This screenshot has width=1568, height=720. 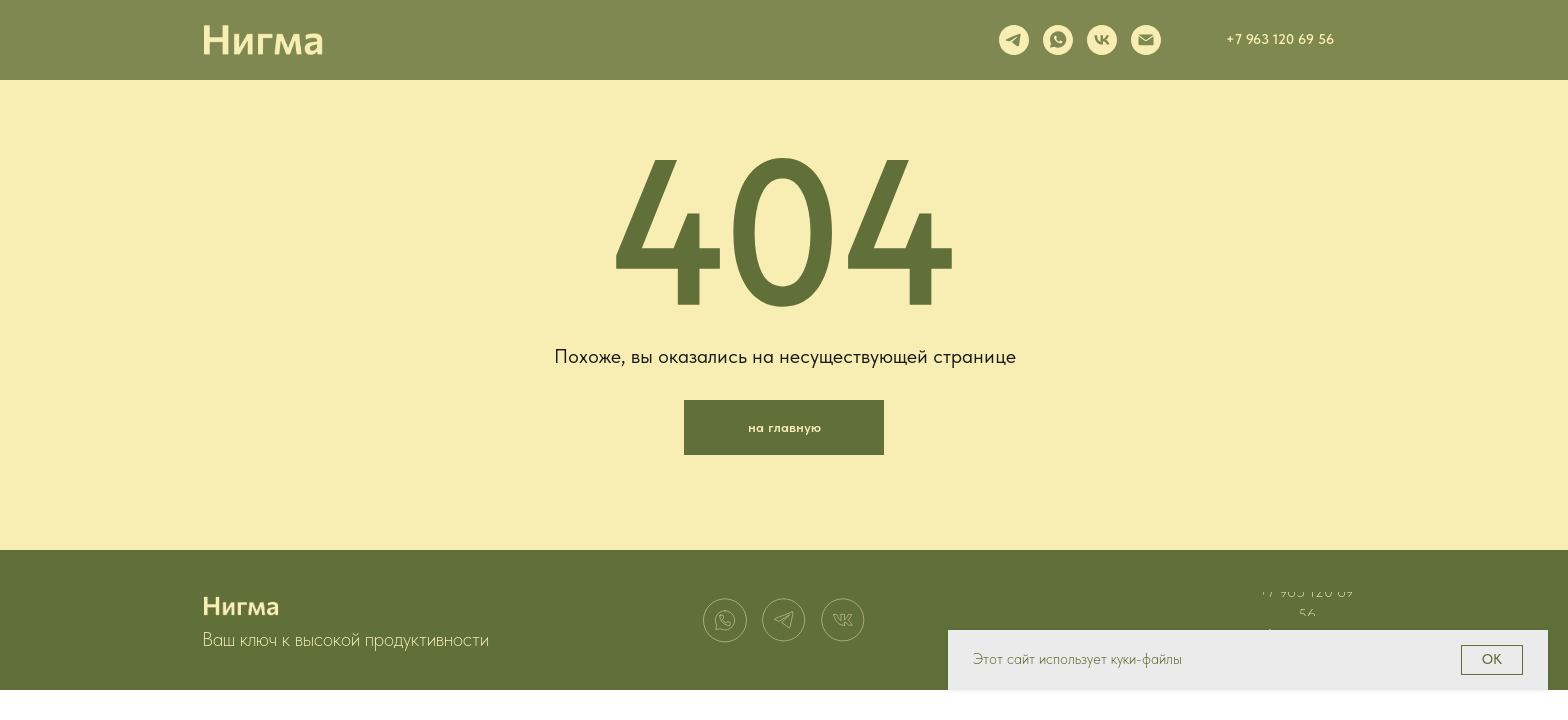 What do you see at coordinates (1014, 40) in the screenshot?
I see `[telegram]` at bounding box center [1014, 40].